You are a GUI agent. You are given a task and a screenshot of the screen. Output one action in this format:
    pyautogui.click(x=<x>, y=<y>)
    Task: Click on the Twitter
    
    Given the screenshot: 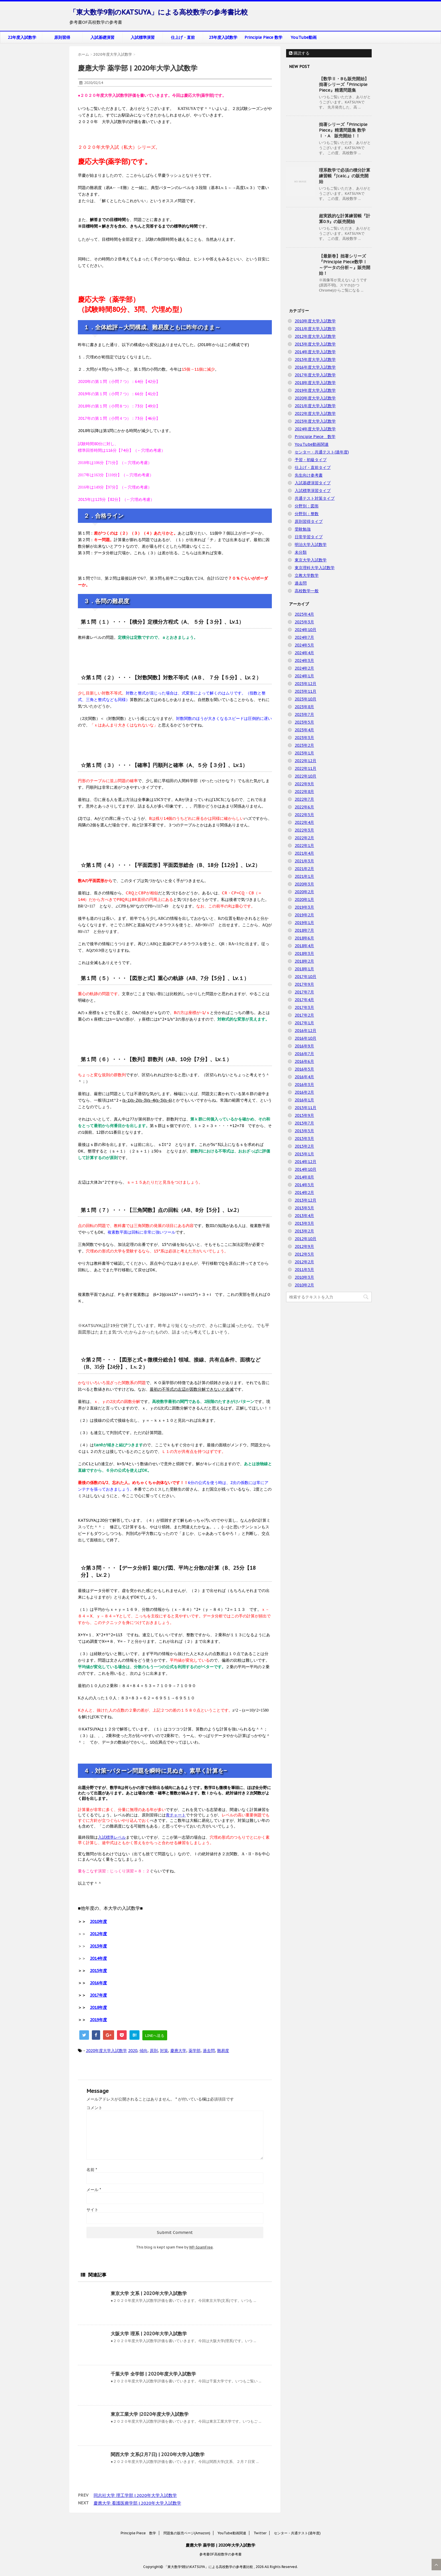 What is the action you would take?
    pyautogui.click(x=260, y=2533)
    